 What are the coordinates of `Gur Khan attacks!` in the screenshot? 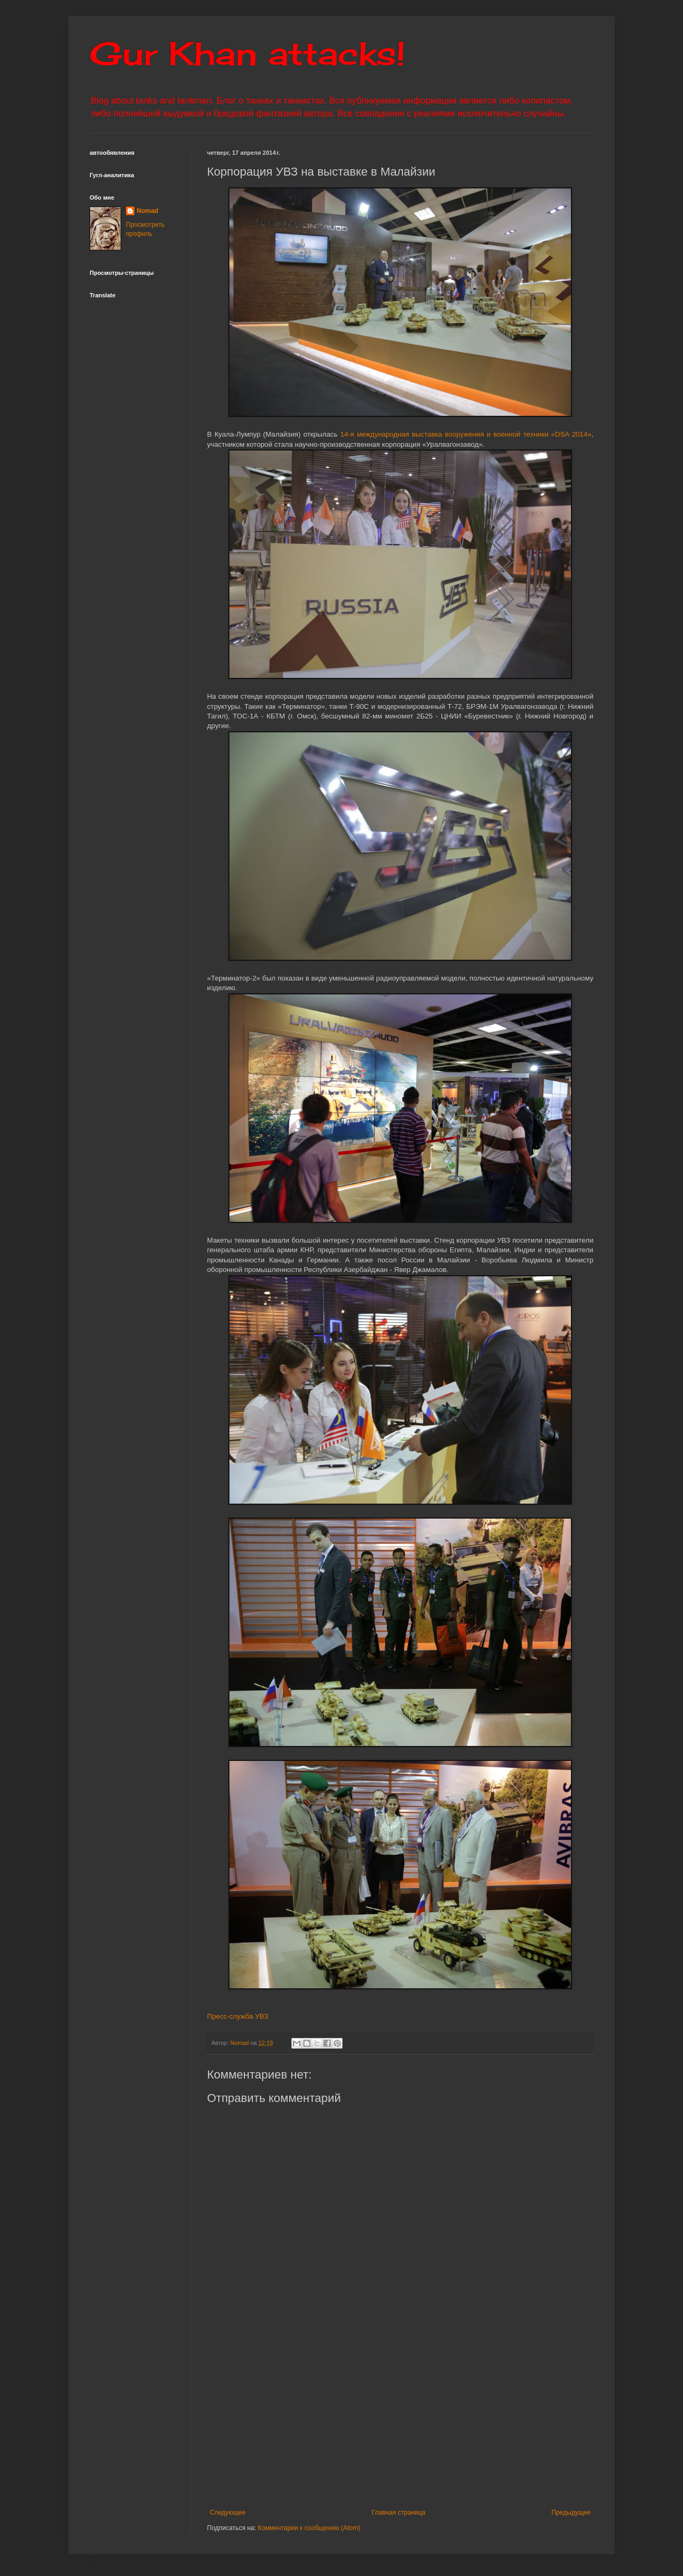 It's located at (247, 53).